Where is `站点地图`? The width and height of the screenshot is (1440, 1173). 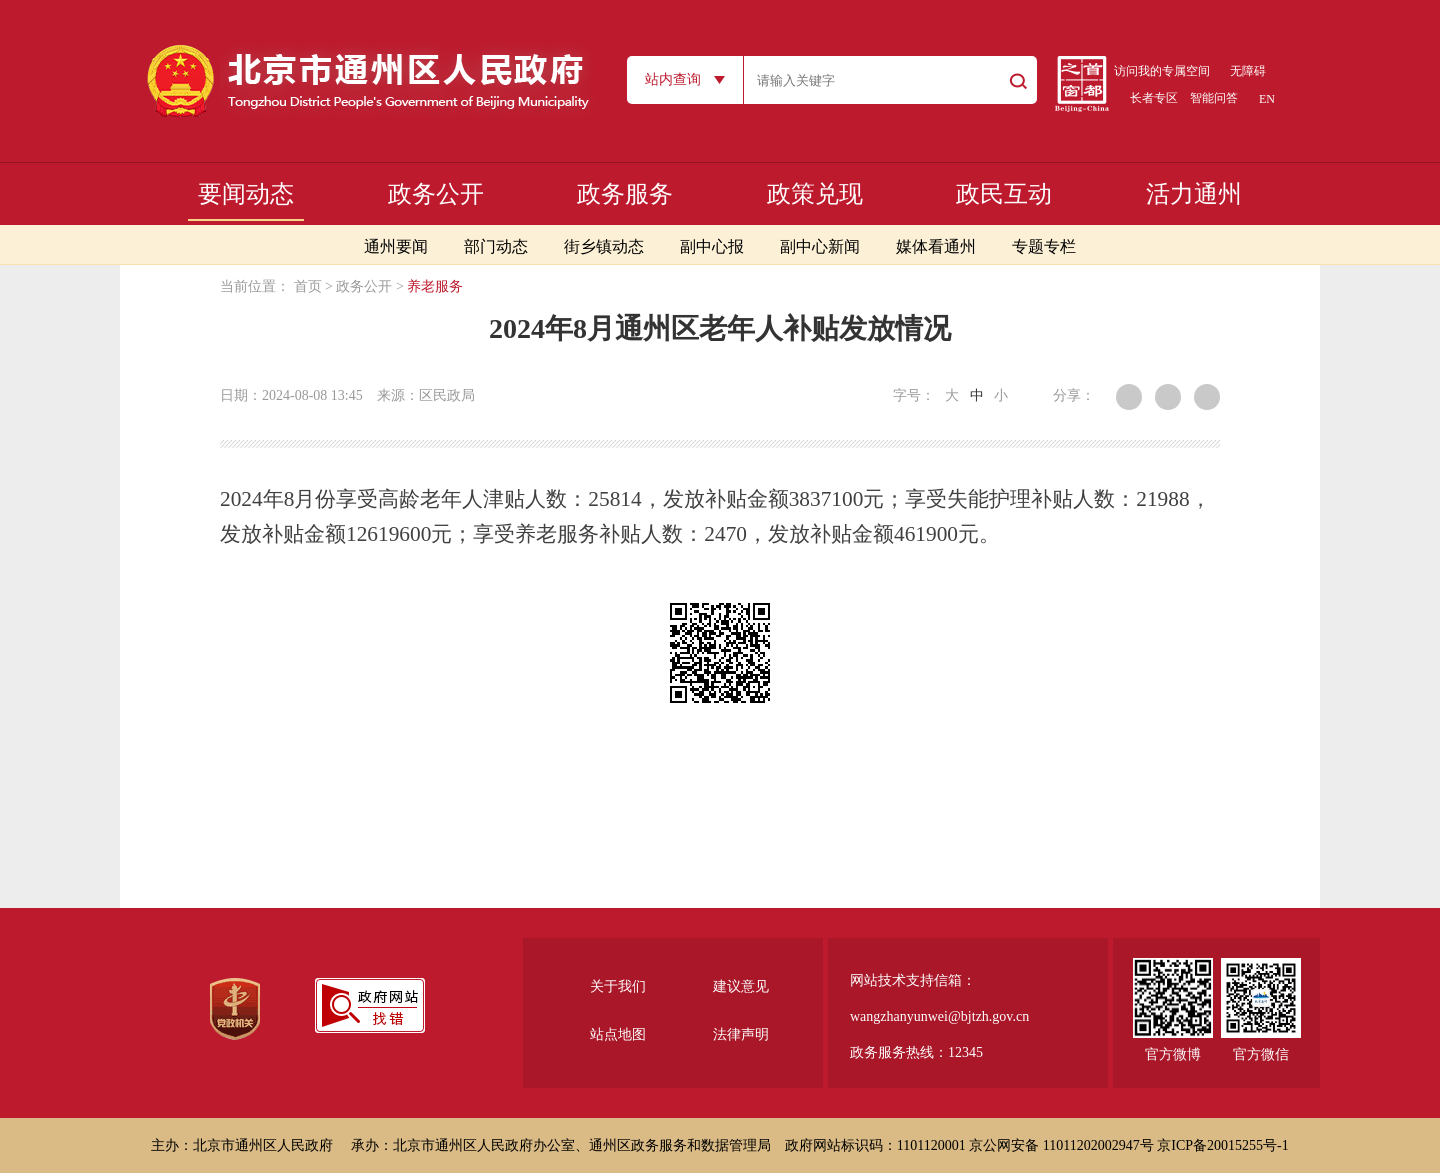 站点地图 is located at coordinates (618, 1034).